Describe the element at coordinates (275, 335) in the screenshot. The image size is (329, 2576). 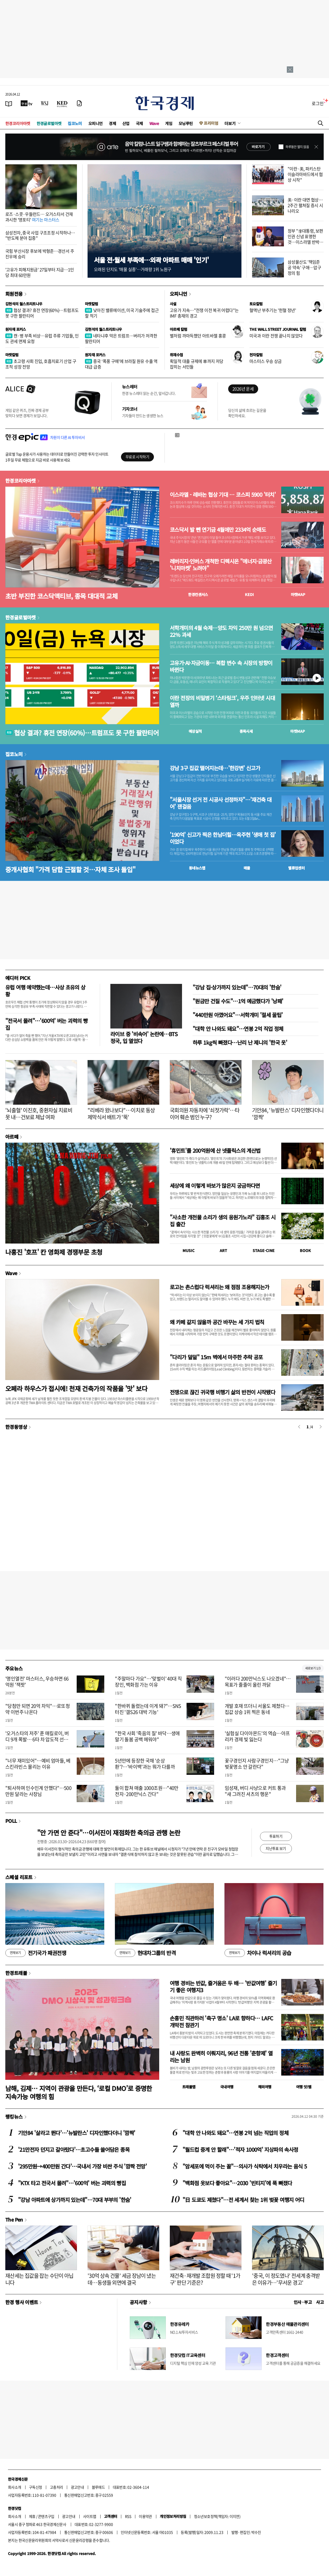
I see `미국과 이란 전쟁 끝나지 않았다` at that location.